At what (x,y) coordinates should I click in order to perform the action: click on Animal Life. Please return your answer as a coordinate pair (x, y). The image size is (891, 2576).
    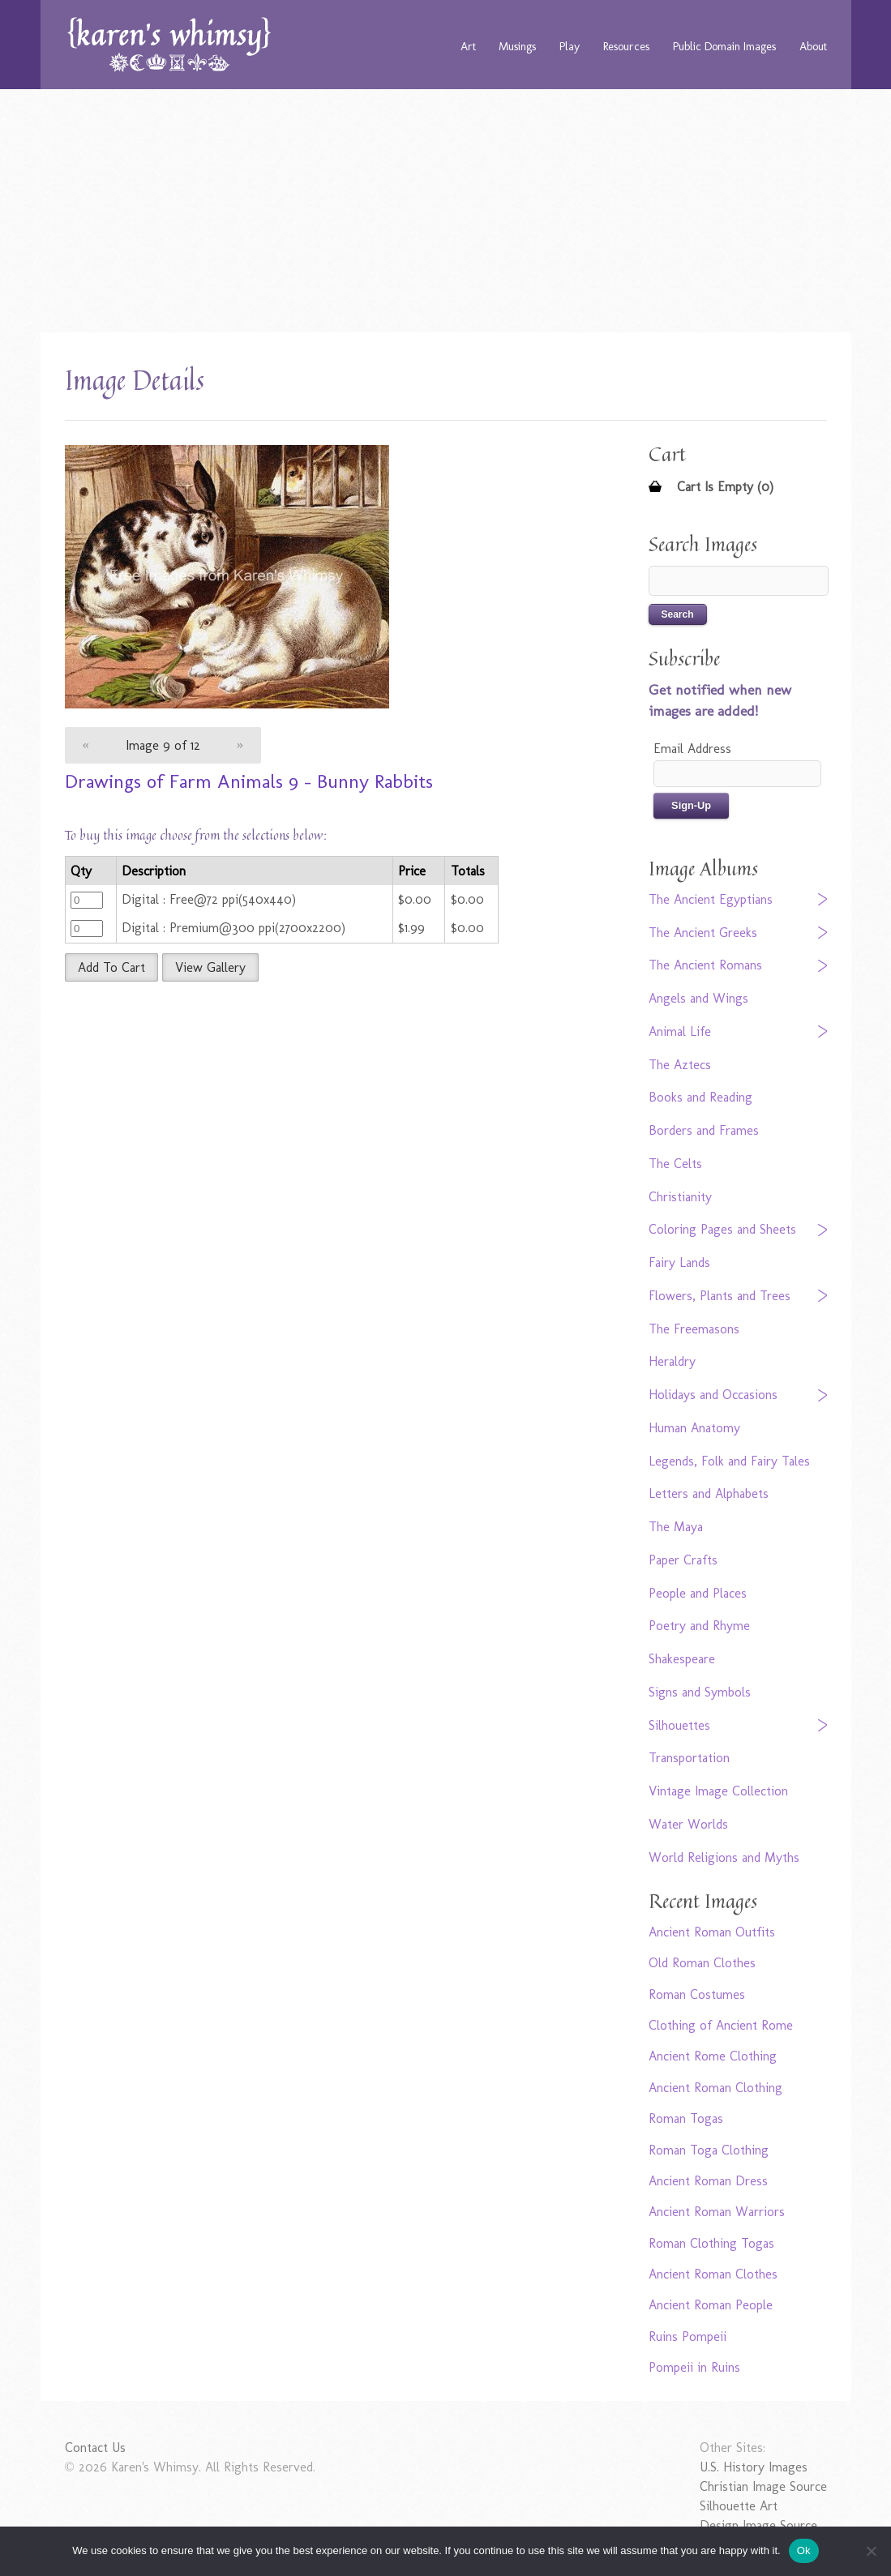
    Looking at the image, I should click on (680, 1031).